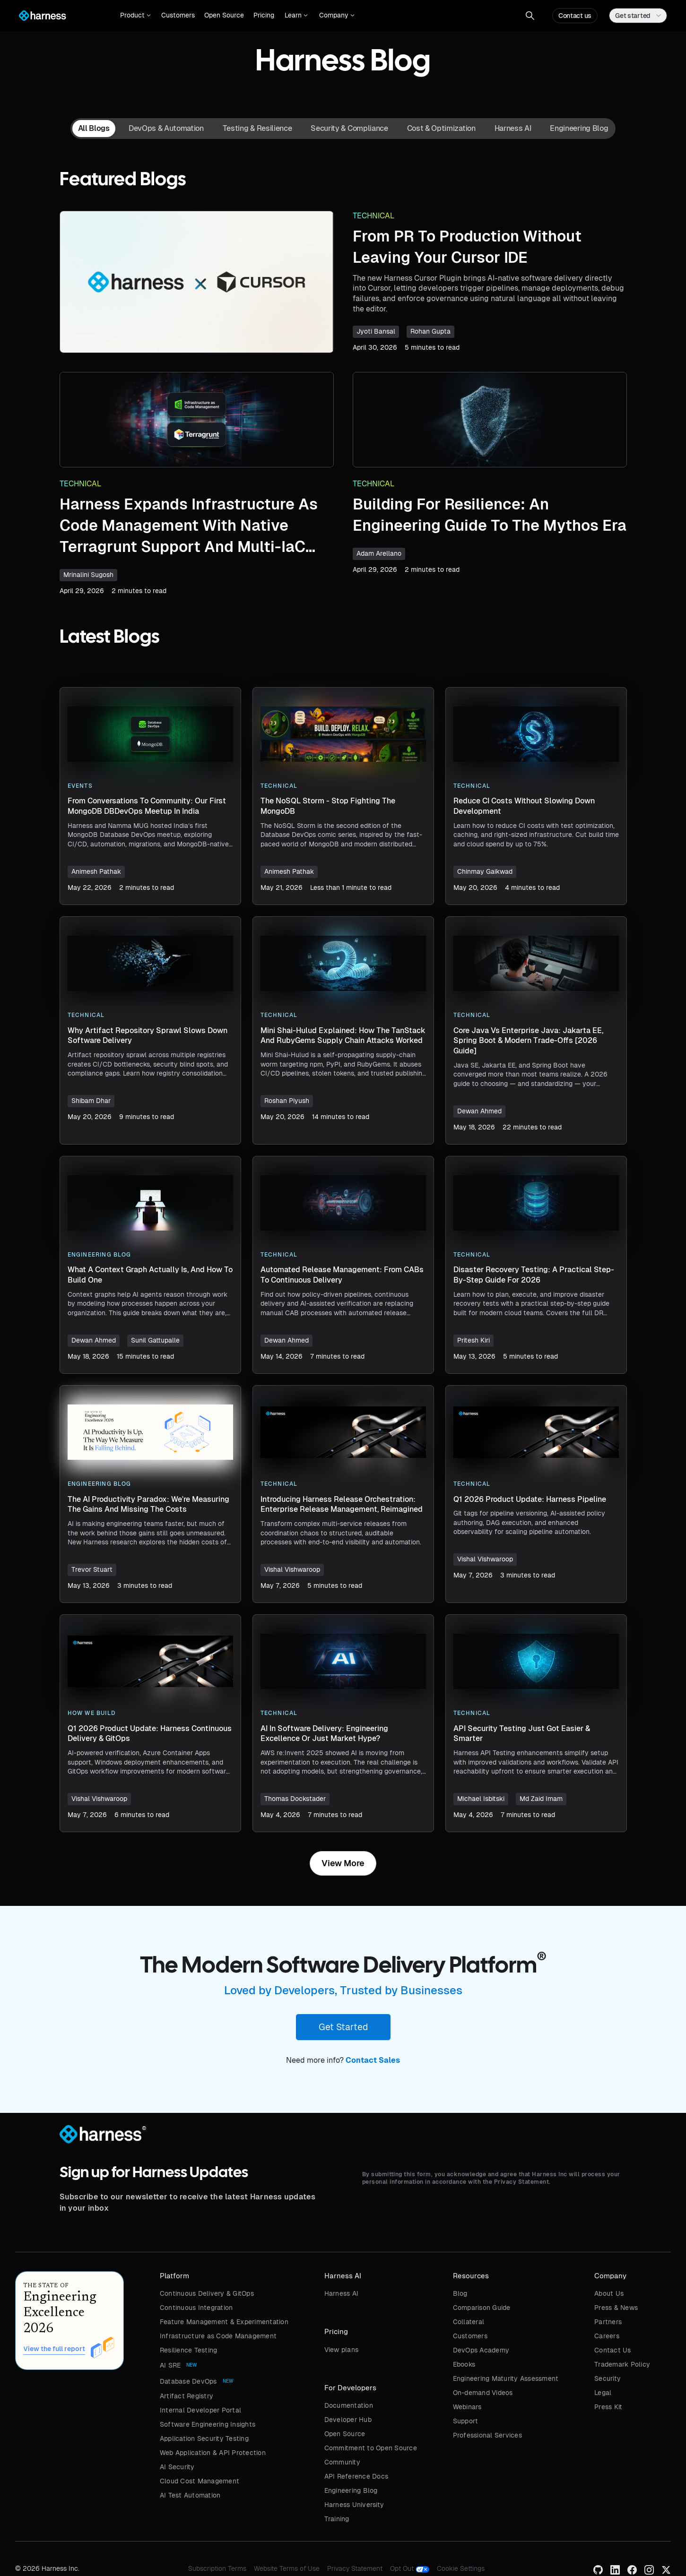 Image resolution: width=686 pixels, height=2576 pixels. I want to click on Engineering Blog, so click(351, 2490).